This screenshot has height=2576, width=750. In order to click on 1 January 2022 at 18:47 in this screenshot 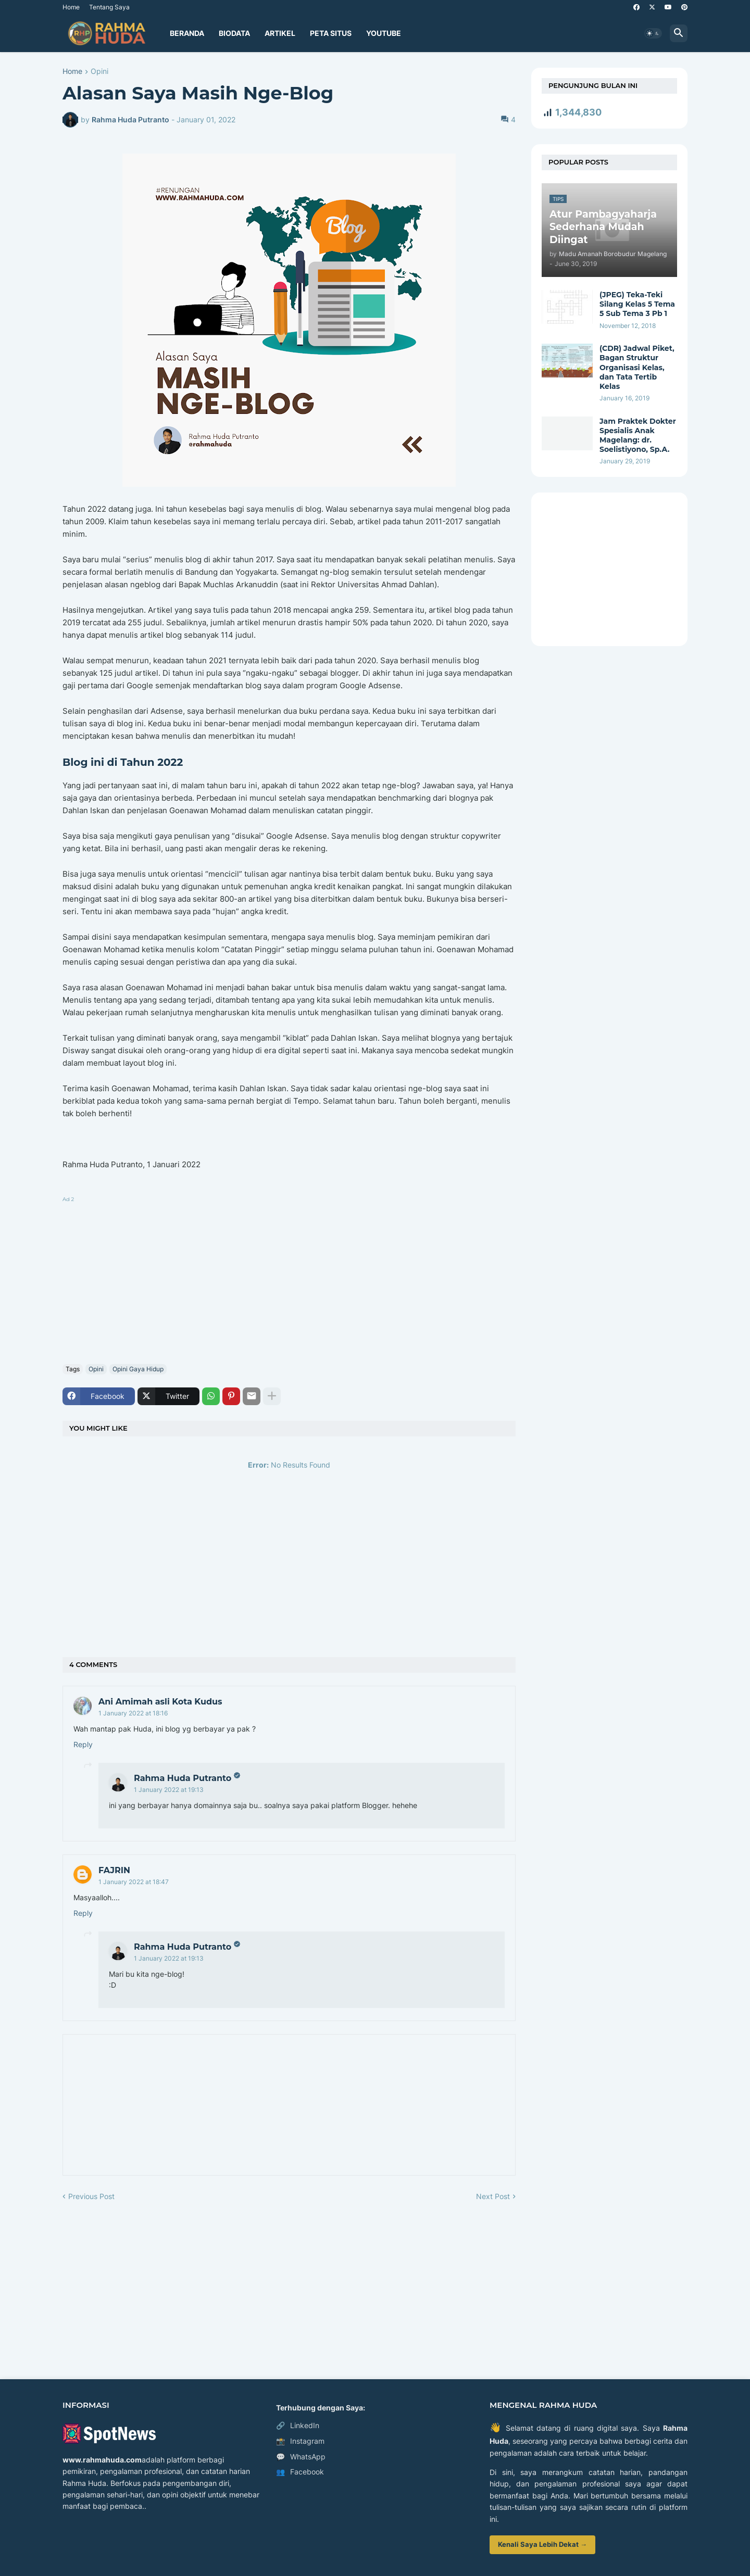, I will do `click(133, 1882)`.